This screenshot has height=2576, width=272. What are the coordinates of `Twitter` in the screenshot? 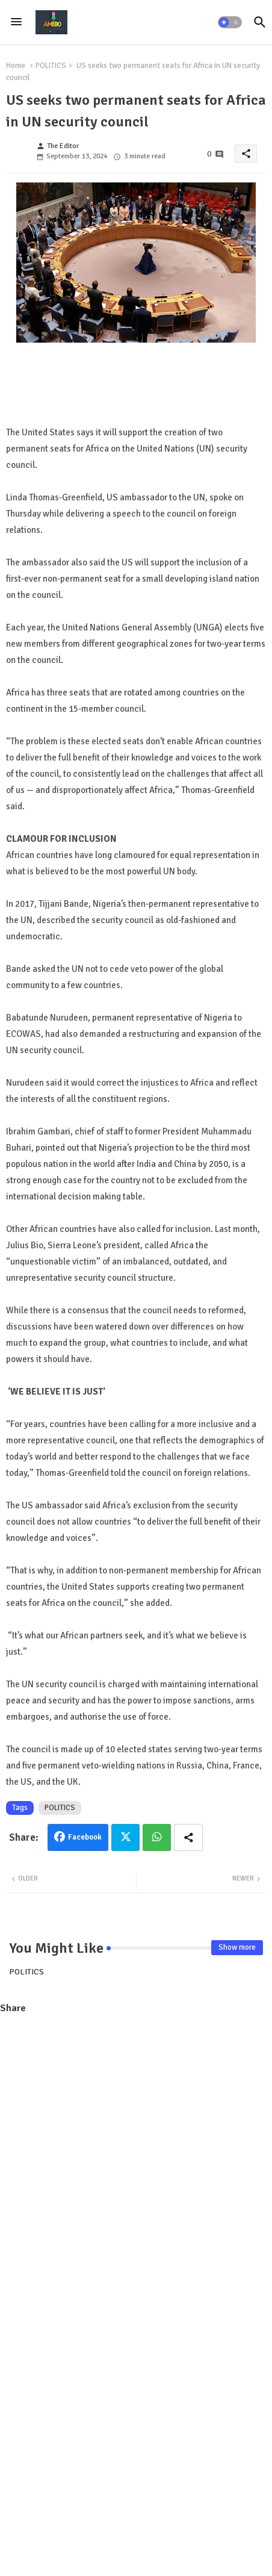 It's located at (125, 1837).